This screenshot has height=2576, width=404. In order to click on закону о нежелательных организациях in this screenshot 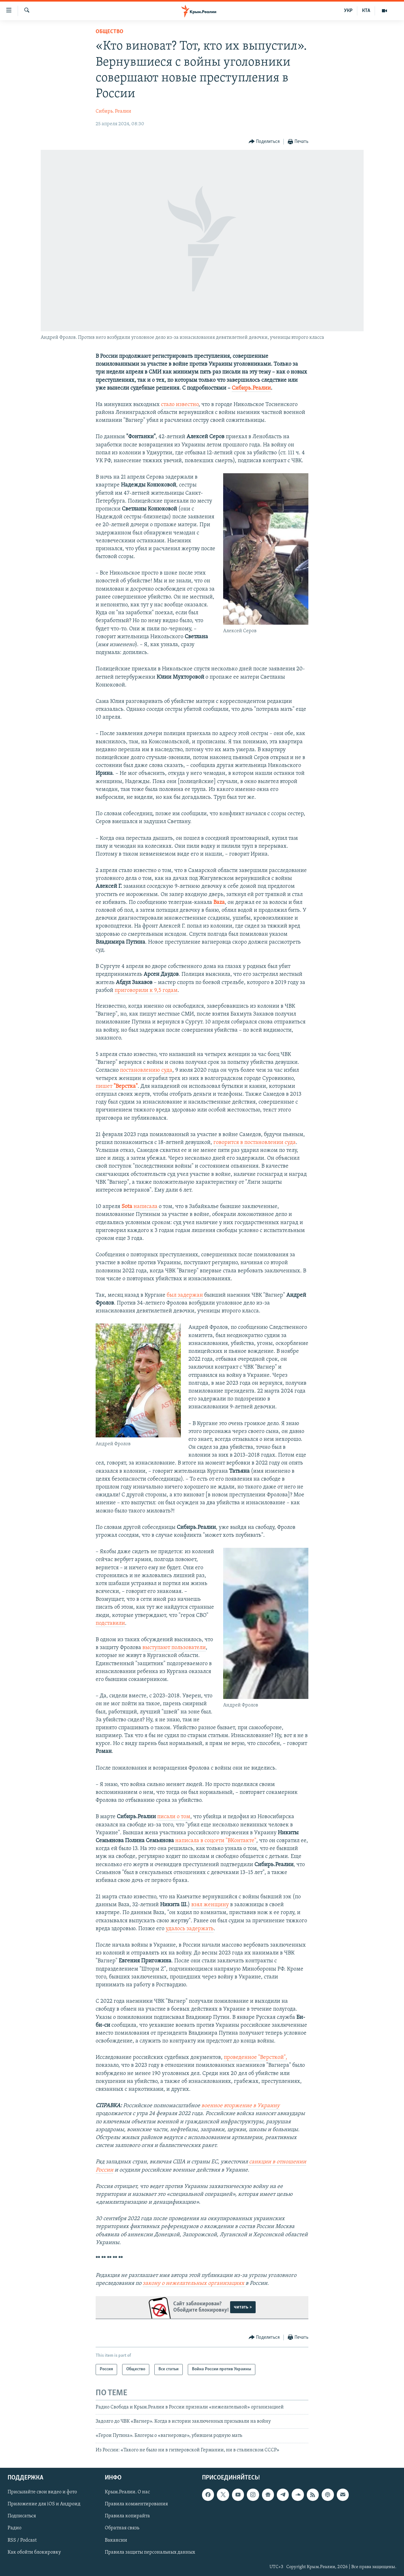, I will do `click(194, 2283)`.